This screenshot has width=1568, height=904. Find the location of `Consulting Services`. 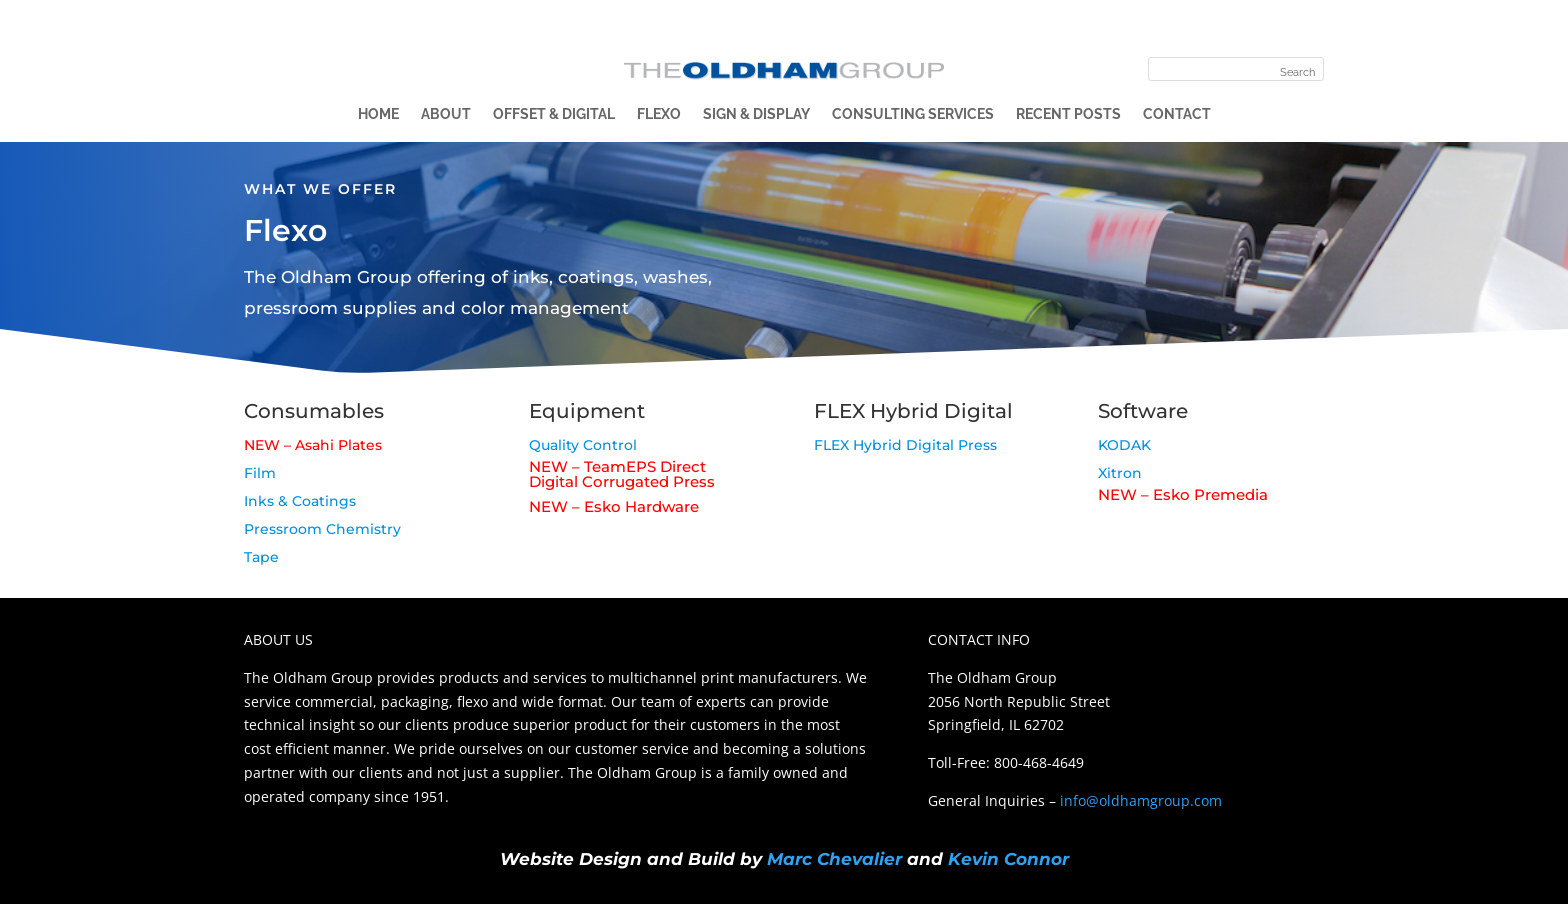

Consulting Services is located at coordinates (913, 114).